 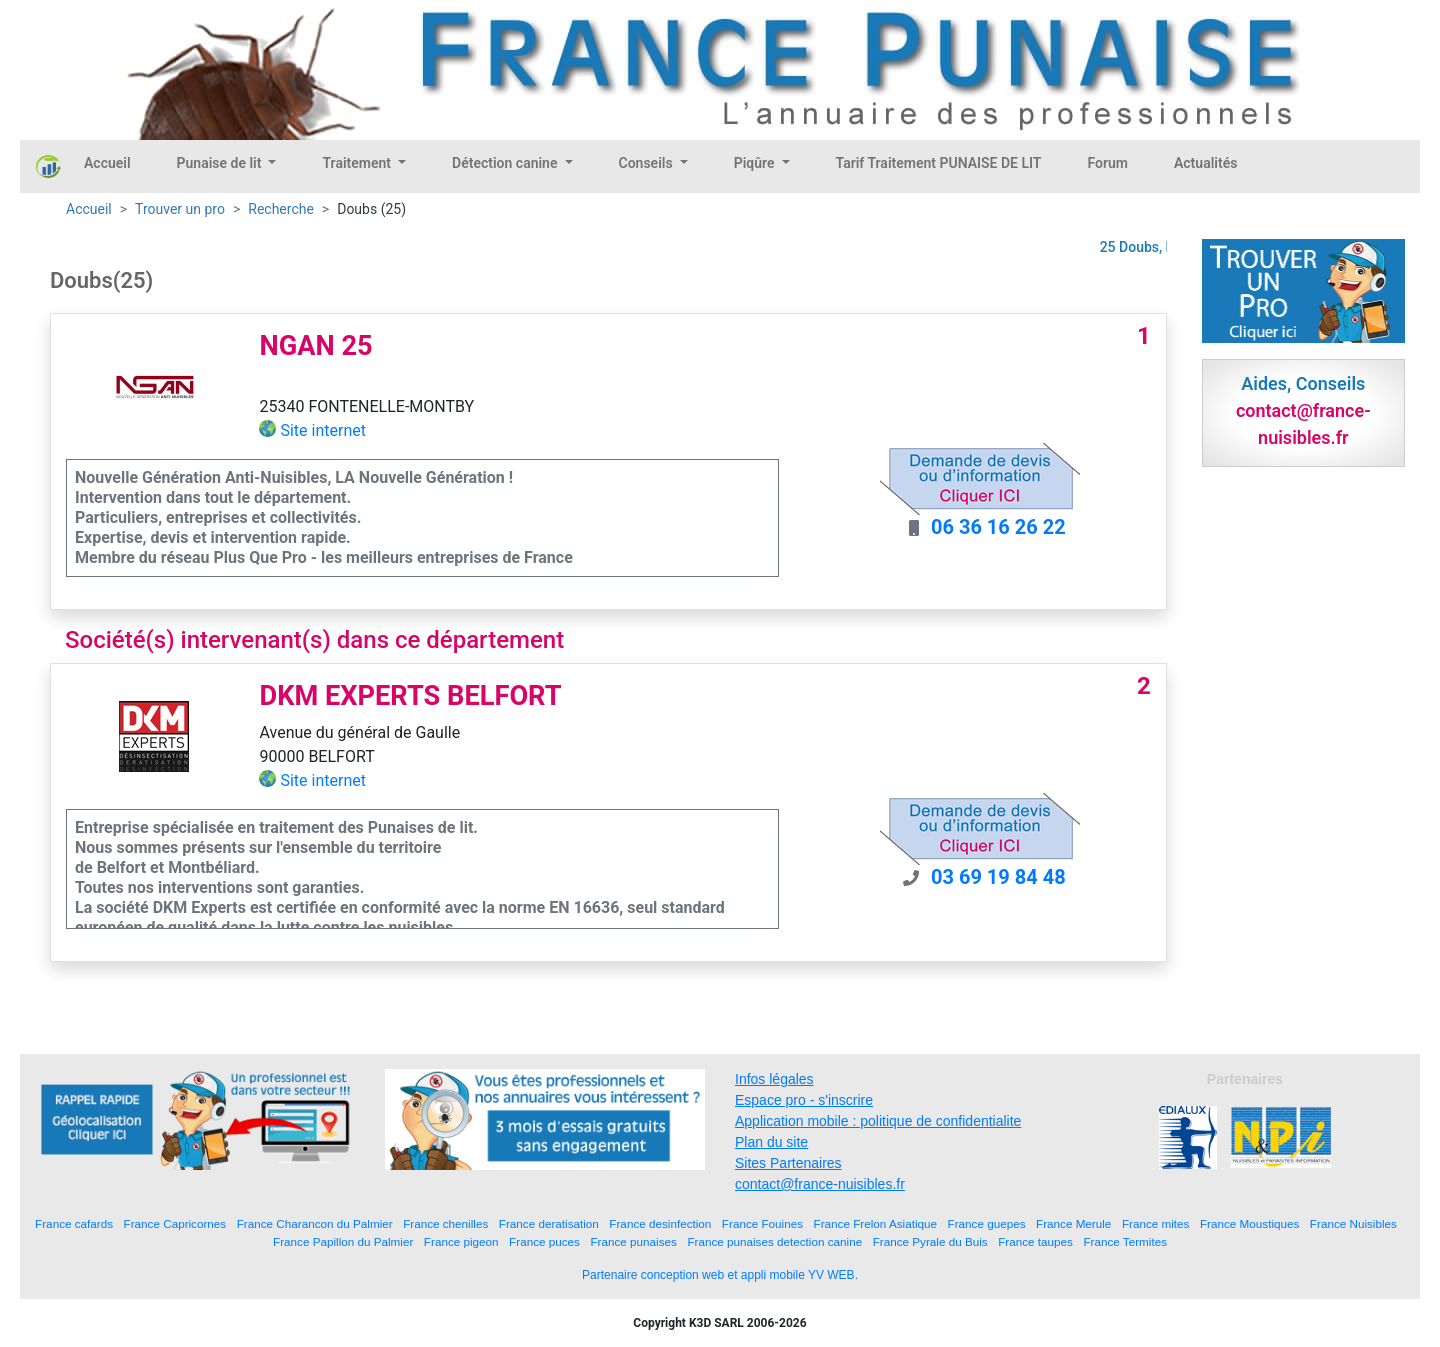 I want to click on France Merule, so click(x=1073, y=1223).